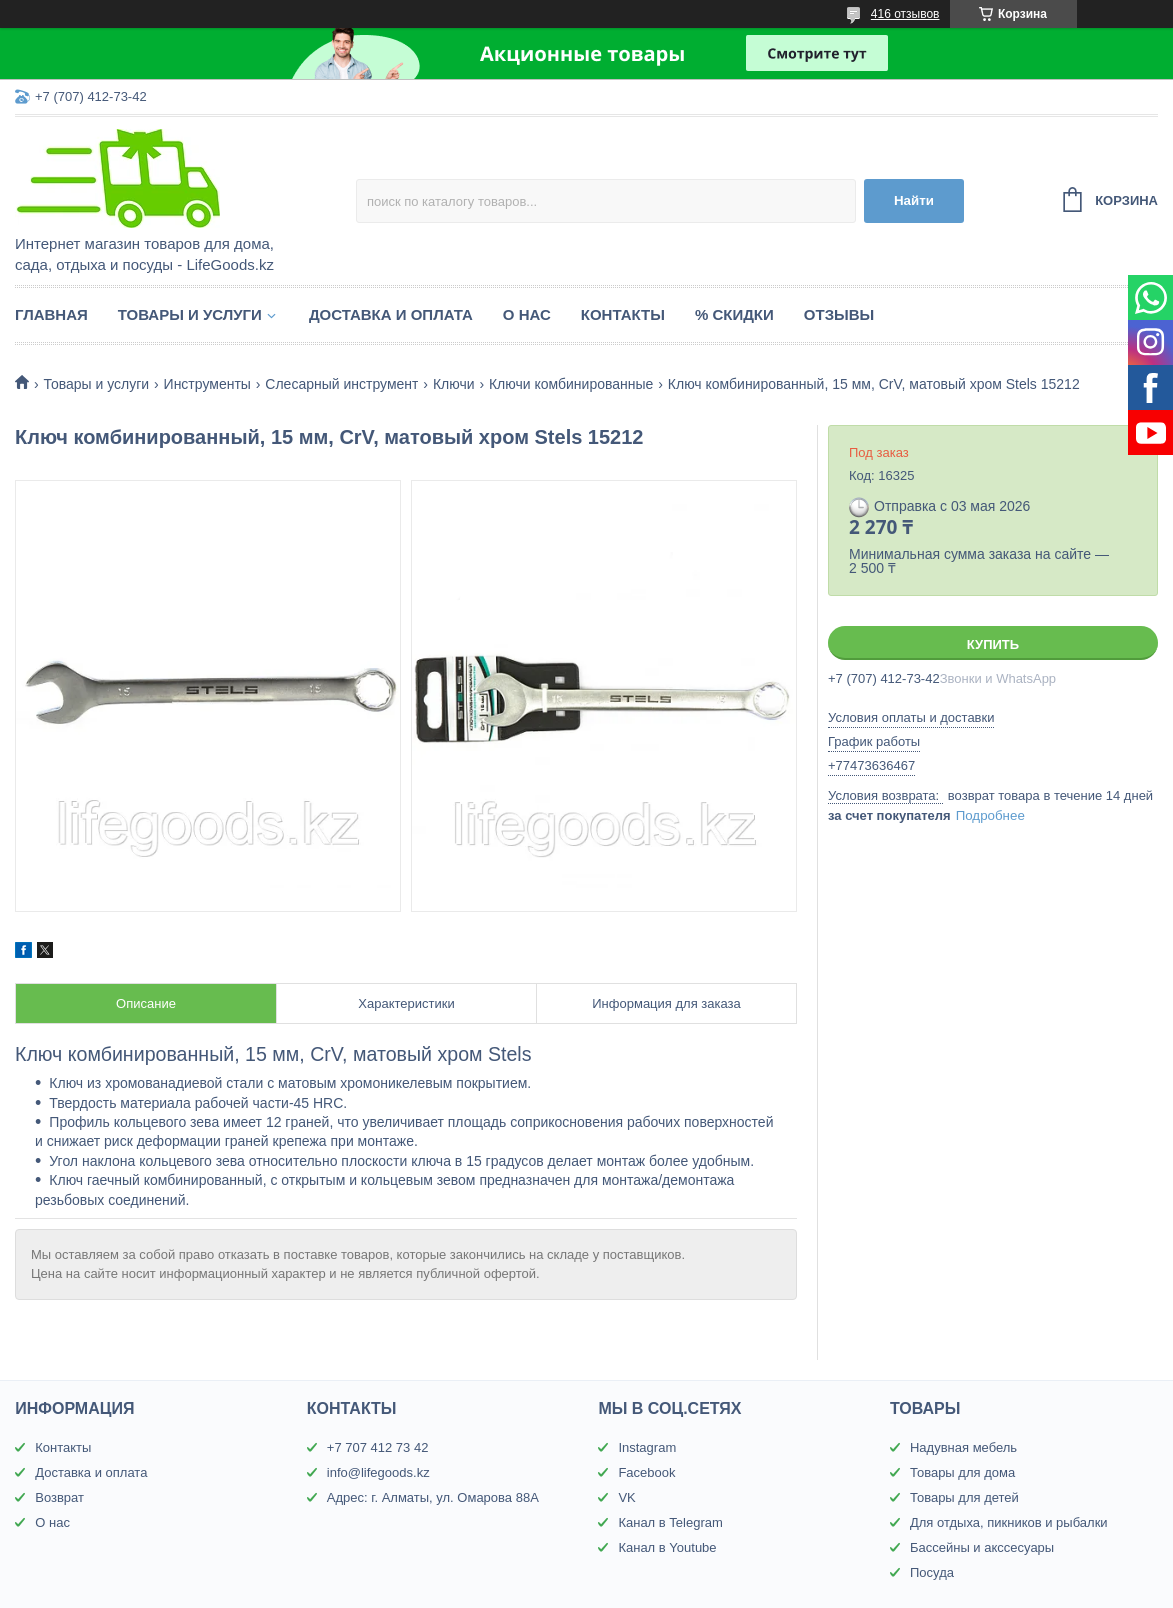 The image size is (1173, 1608). I want to click on Ключи, so click(454, 384).